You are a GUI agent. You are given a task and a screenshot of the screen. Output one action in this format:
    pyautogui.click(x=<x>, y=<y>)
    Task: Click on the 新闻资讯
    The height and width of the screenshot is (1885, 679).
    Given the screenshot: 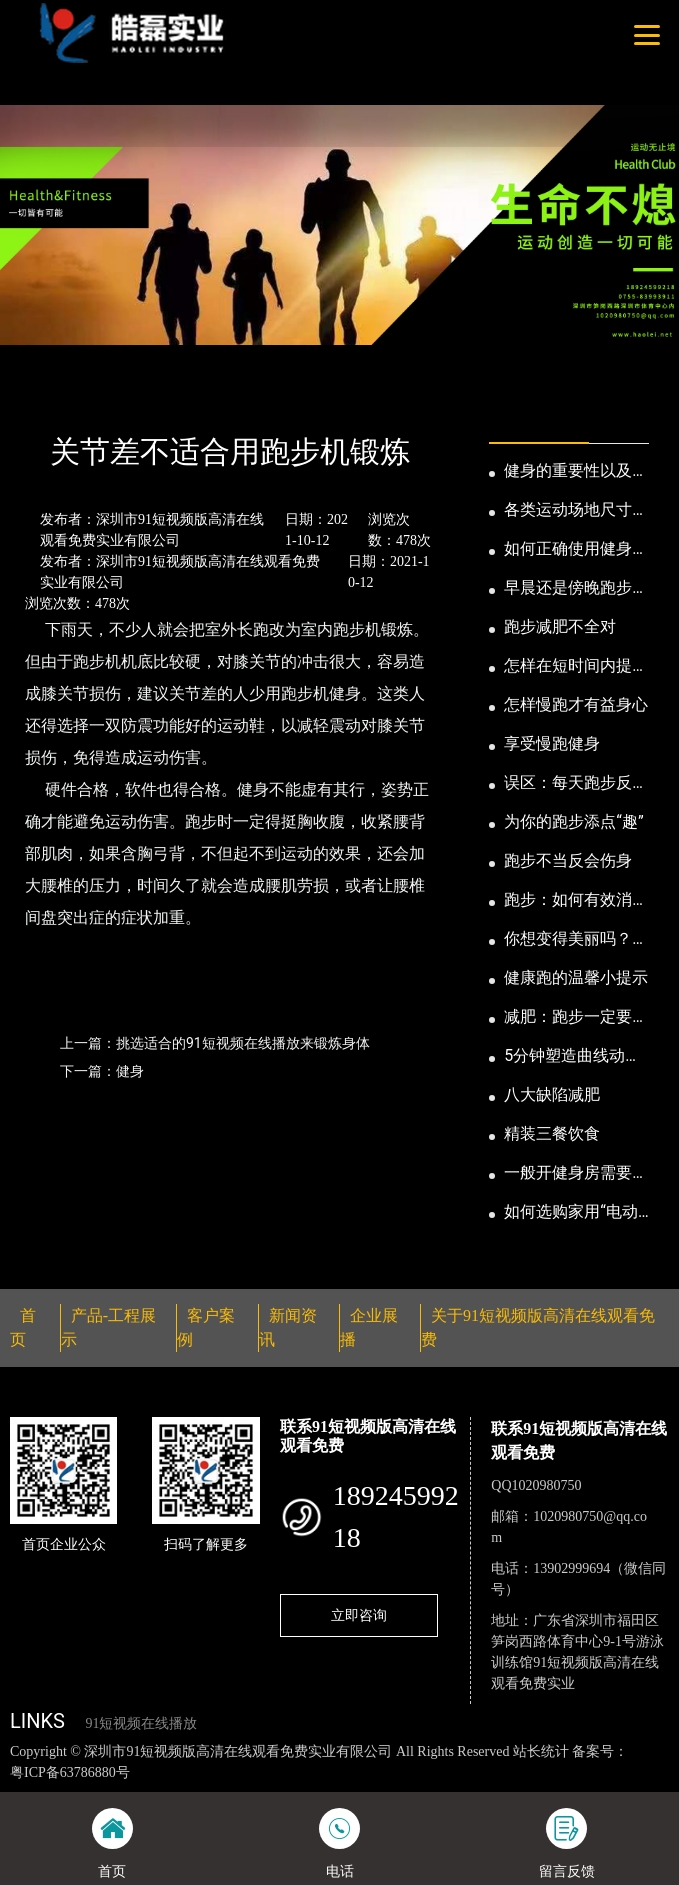 What is the action you would take?
    pyautogui.click(x=108, y=398)
    